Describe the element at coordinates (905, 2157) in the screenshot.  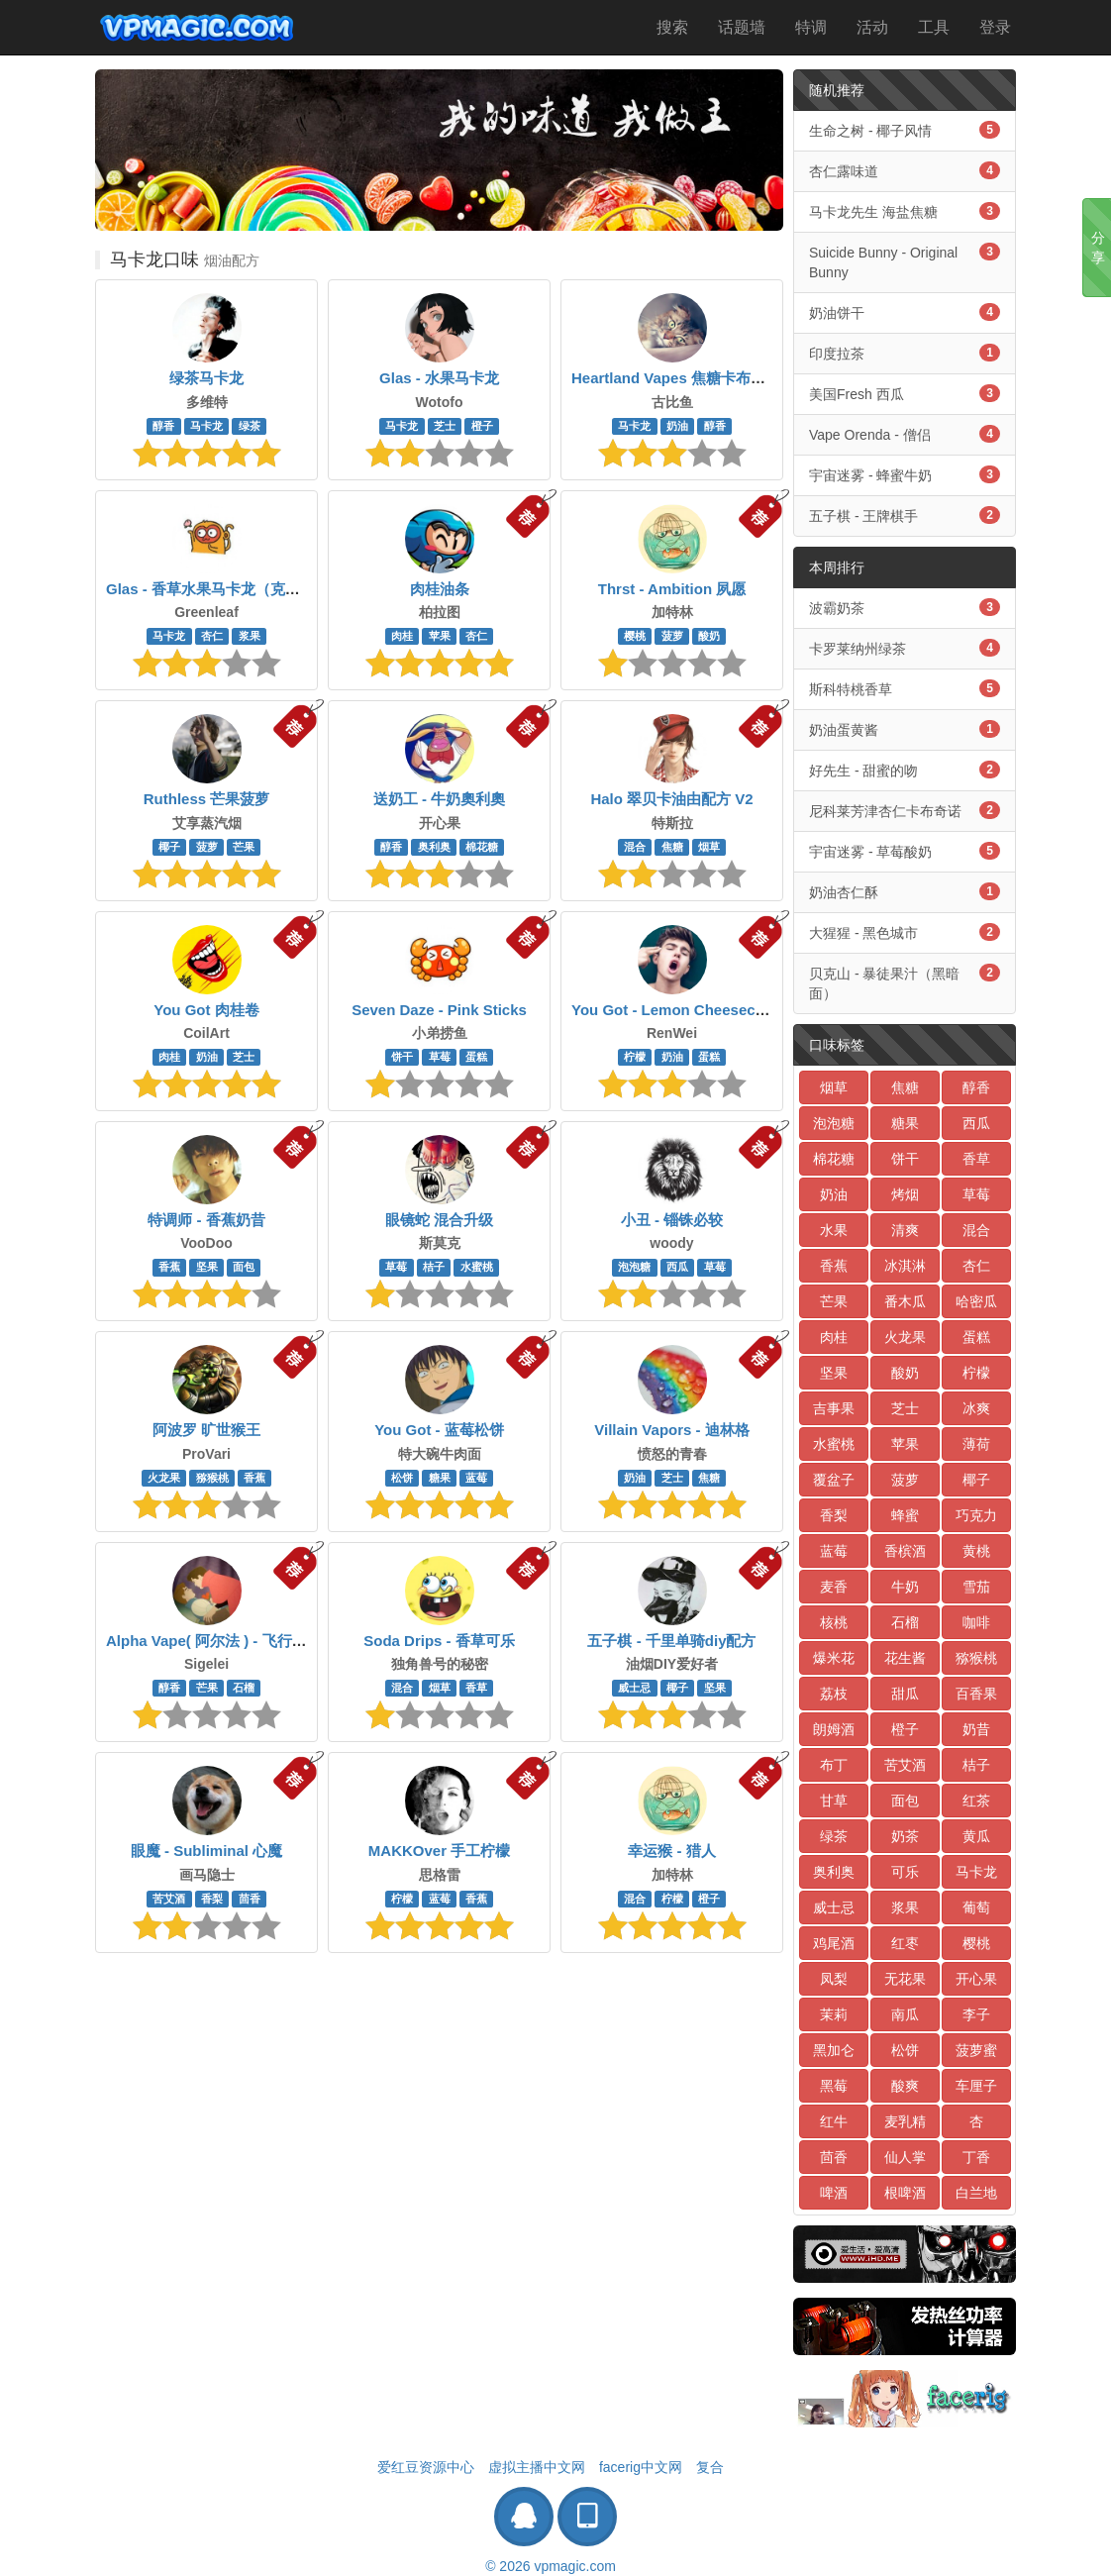
I see `仙人掌` at that location.